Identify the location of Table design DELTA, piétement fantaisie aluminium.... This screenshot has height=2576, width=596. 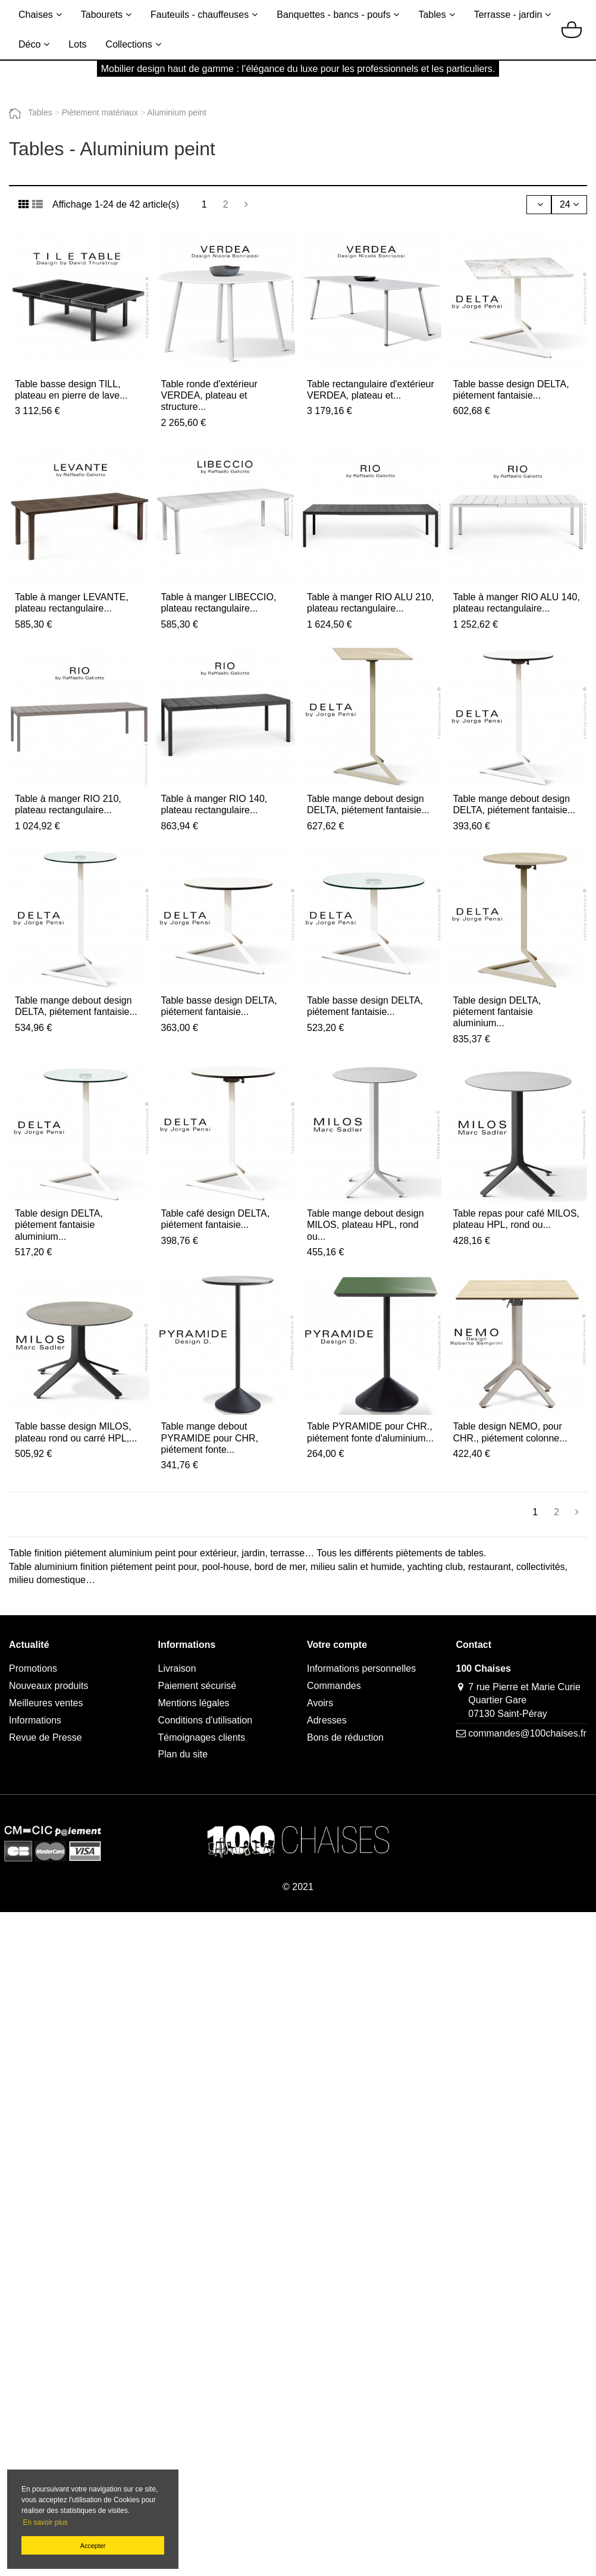
(497, 1011).